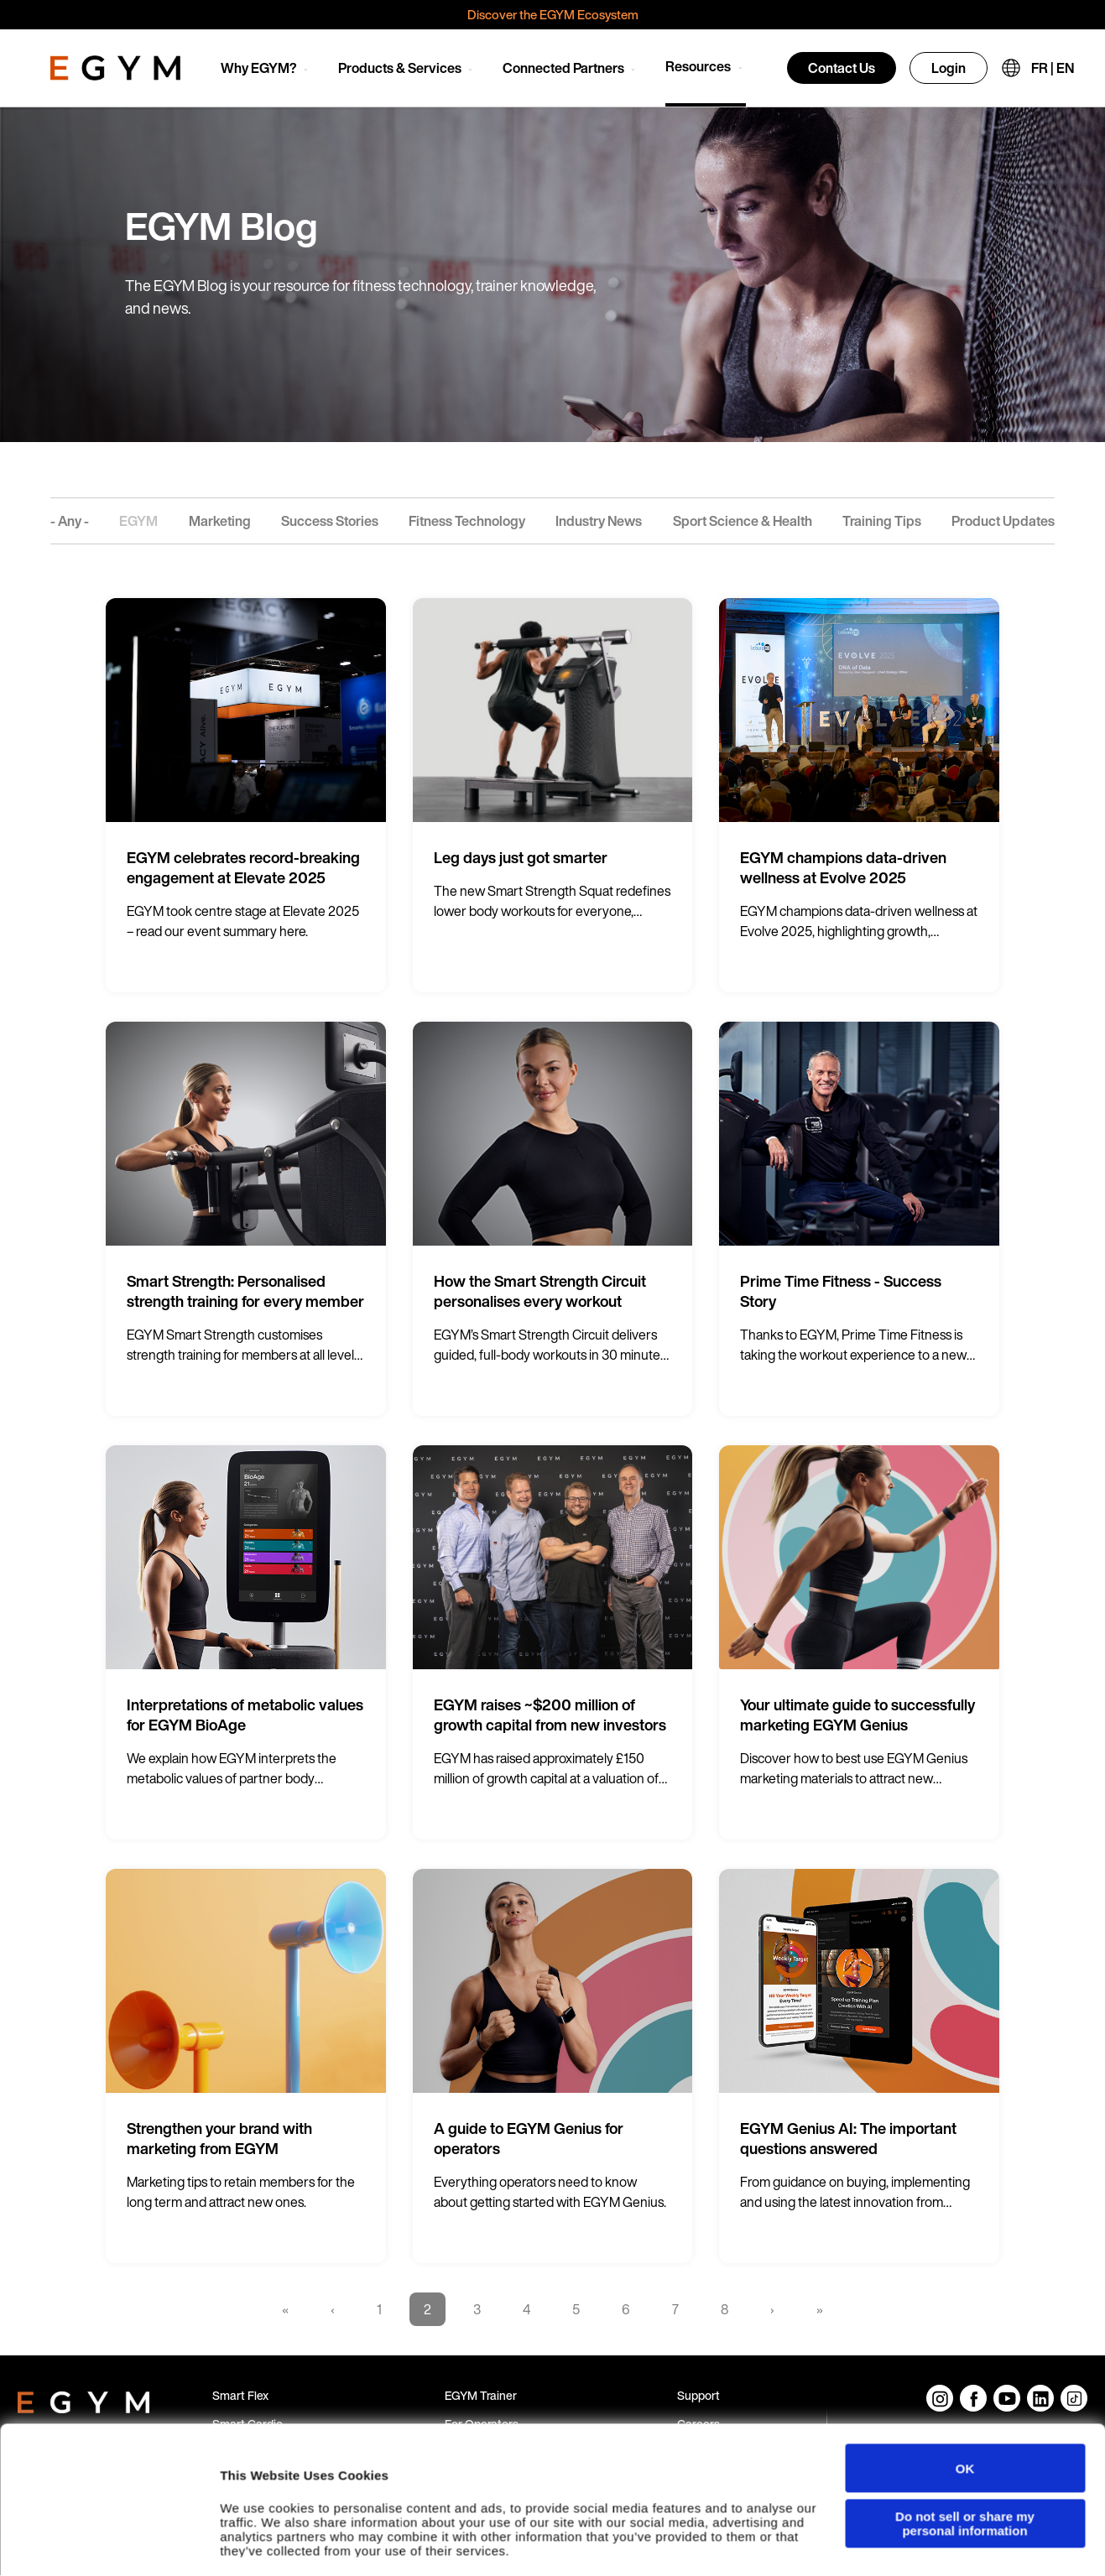 Image resolution: width=1105 pixels, height=2576 pixels. Describe the element at coordinates (259, 2546) in the screenshot. I see `Show details` at that location.